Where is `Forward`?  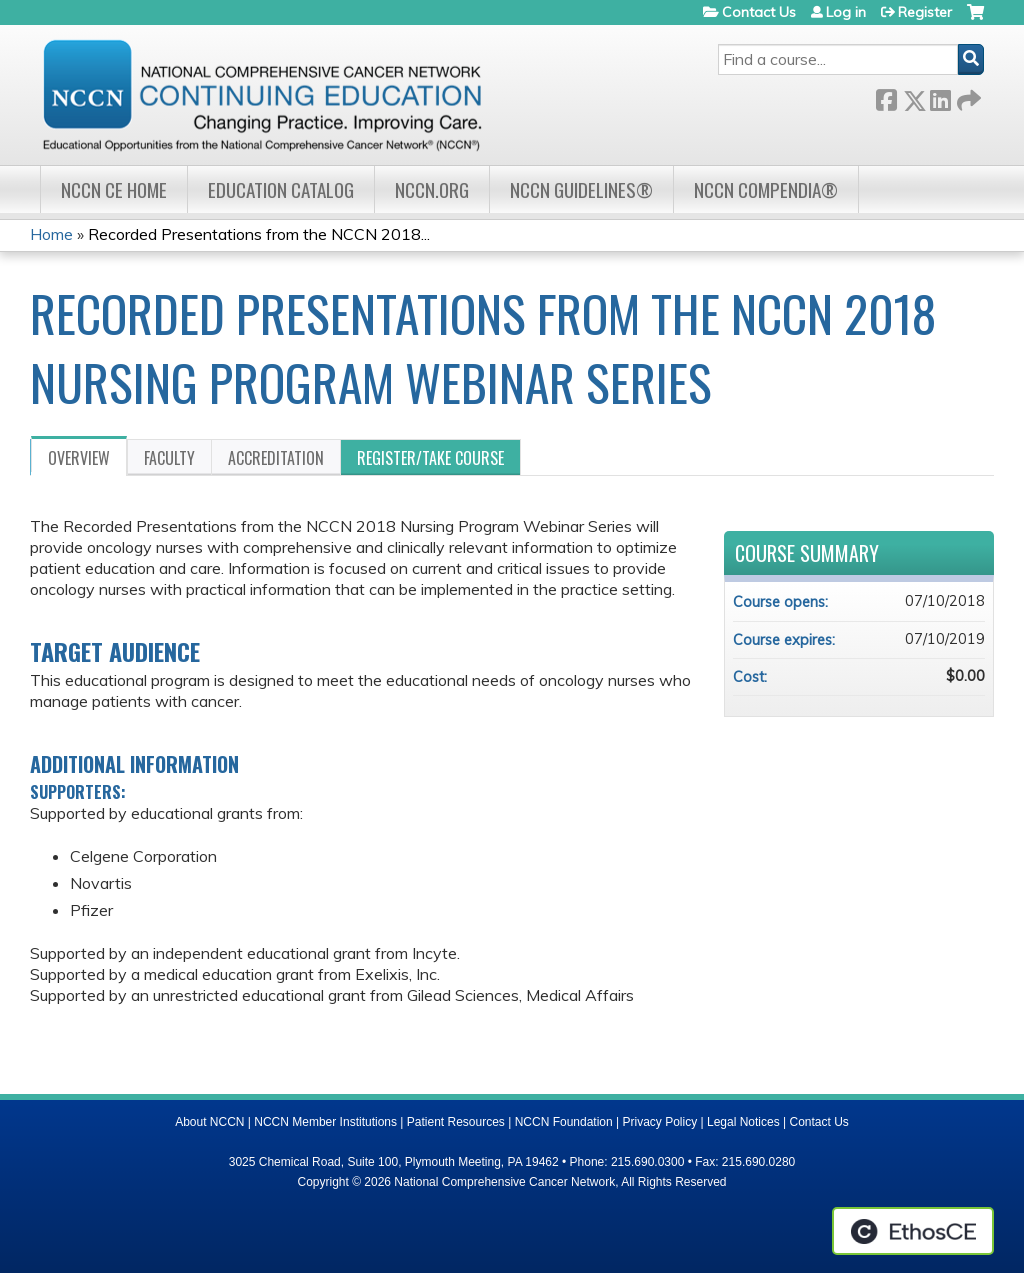
Forward is located at coordinates (967, 96).